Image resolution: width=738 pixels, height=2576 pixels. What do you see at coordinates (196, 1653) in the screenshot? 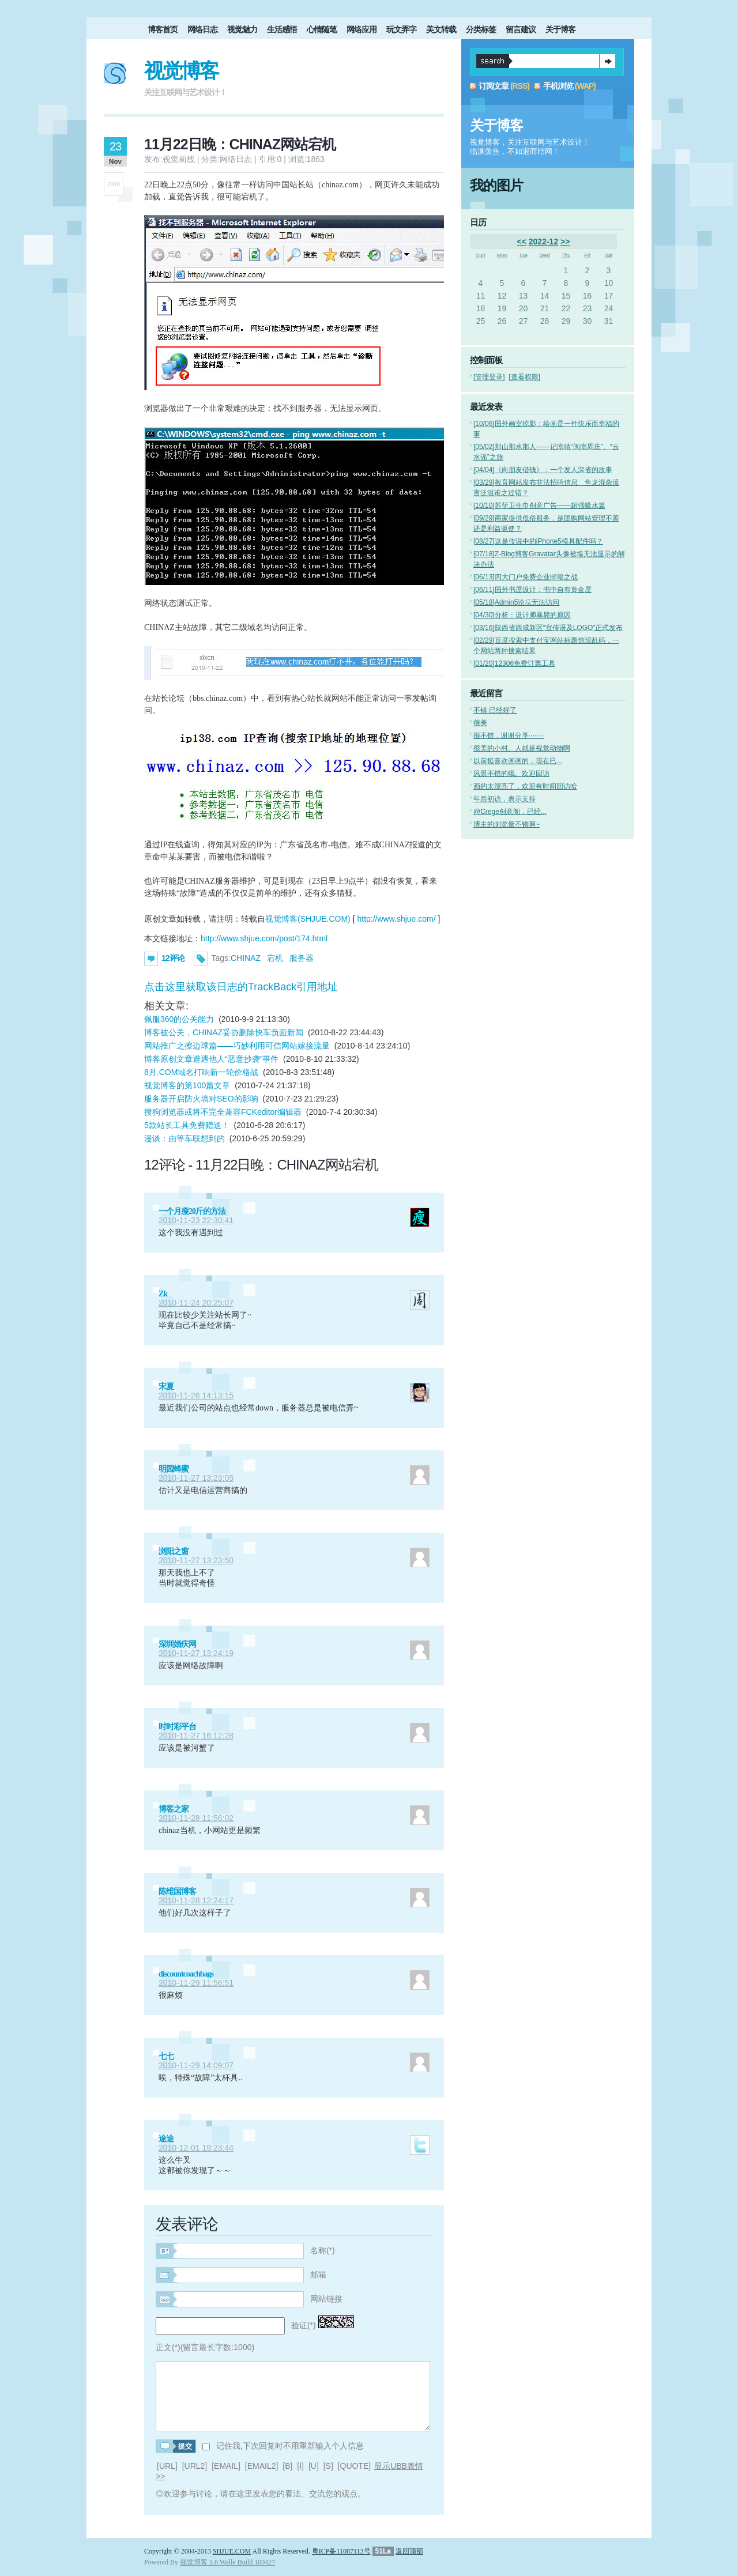
I see `2010-11-27 13:24:19` at bounding box center [196, 1653].